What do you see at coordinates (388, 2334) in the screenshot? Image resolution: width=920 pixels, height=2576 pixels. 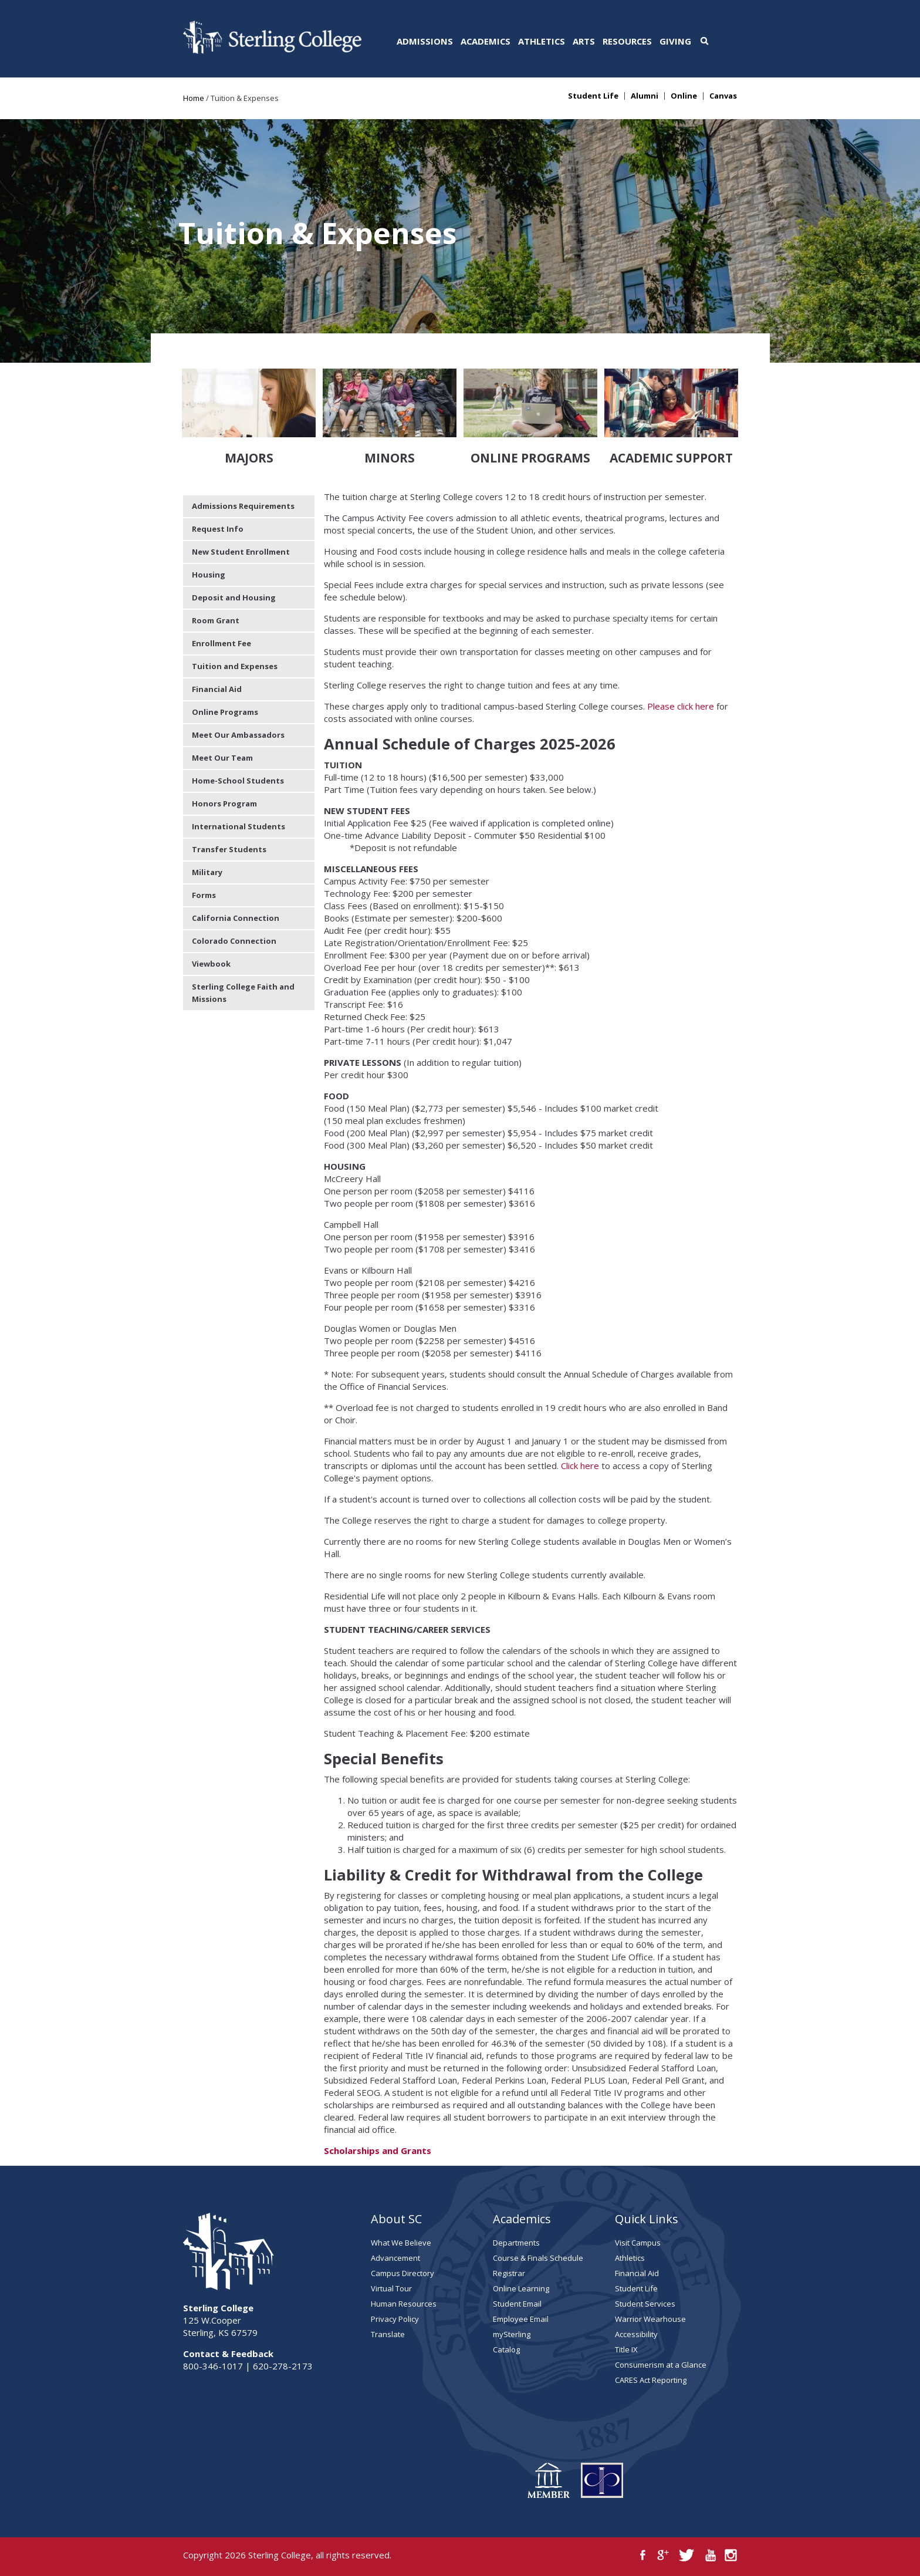 I see `Translate` at bounding box center [388, 2334].